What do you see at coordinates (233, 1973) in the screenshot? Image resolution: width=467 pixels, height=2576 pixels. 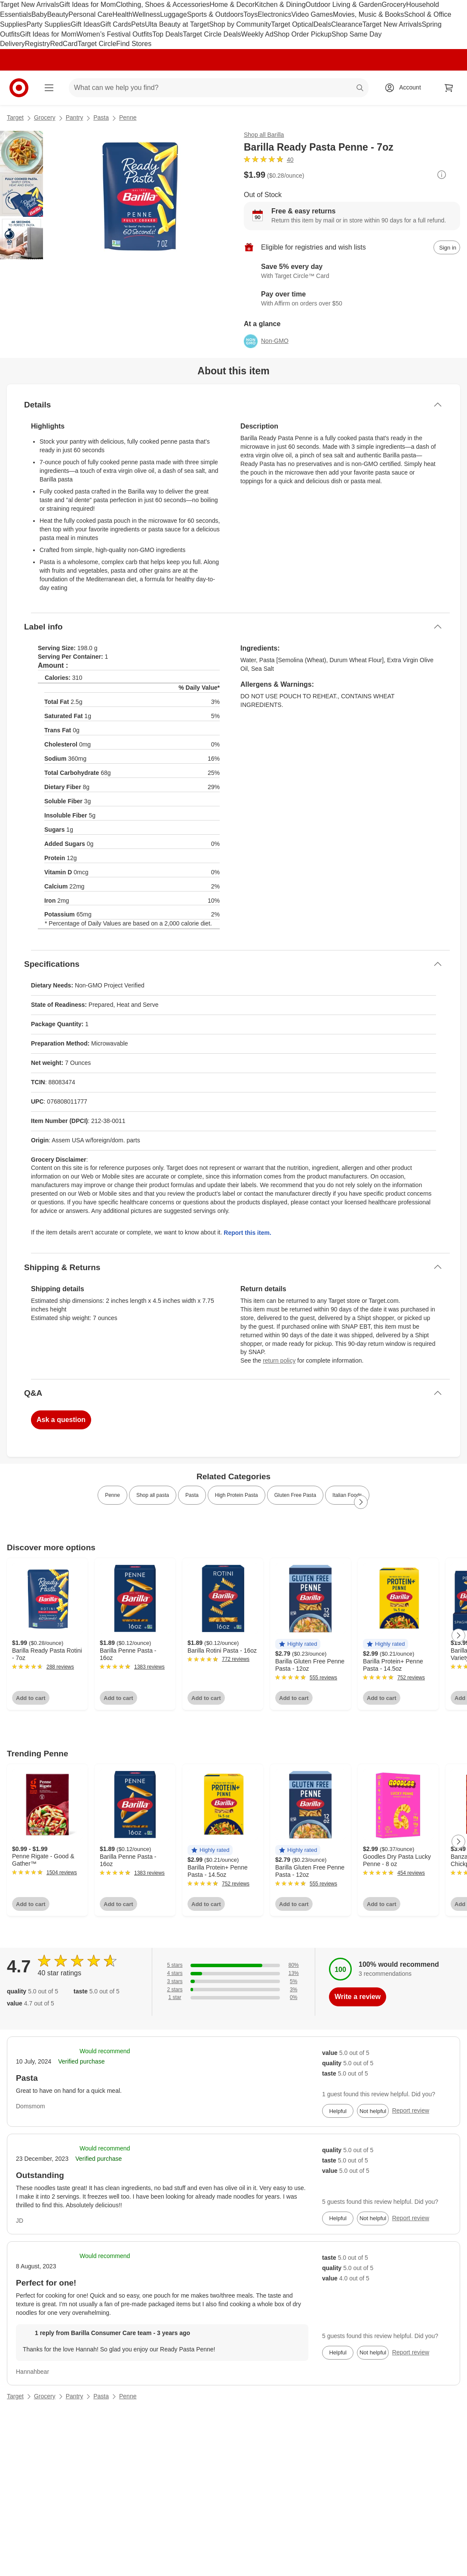 I see `[13% of reviews have 4 stars]` at bounding box center [233, 1973].